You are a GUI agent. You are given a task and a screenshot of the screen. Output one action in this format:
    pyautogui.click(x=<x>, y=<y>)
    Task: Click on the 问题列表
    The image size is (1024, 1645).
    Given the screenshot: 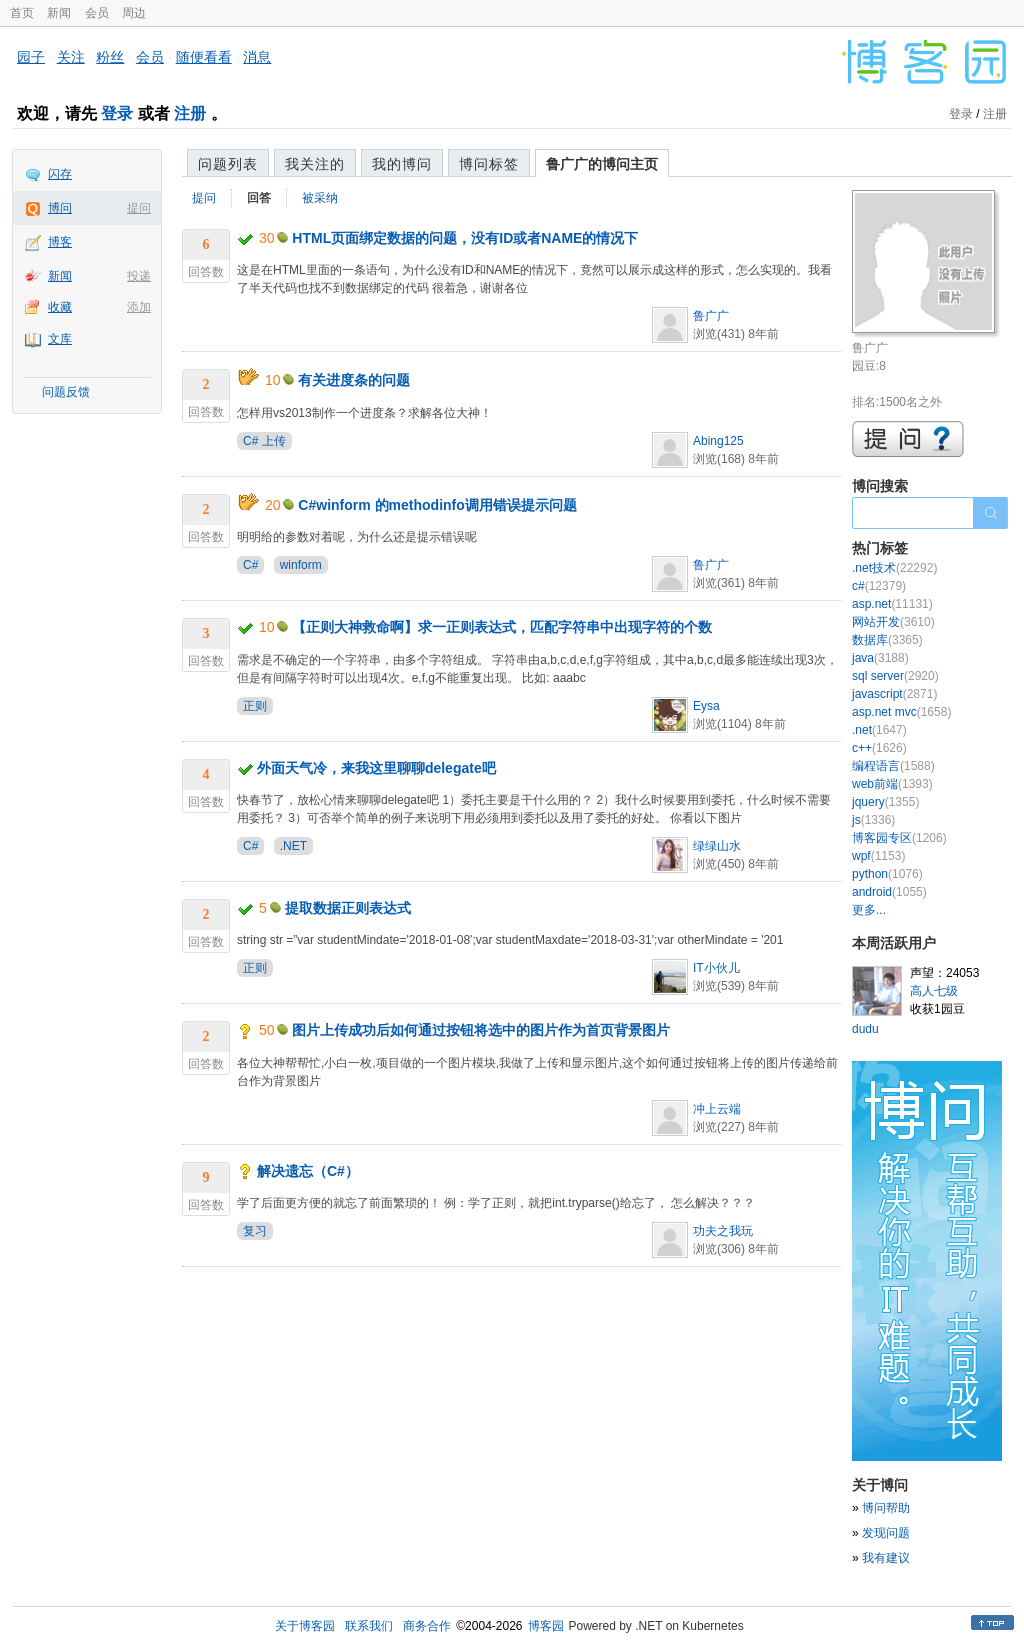 What is the action you would take?
    pyautogui.click(x=228, y=164)
    